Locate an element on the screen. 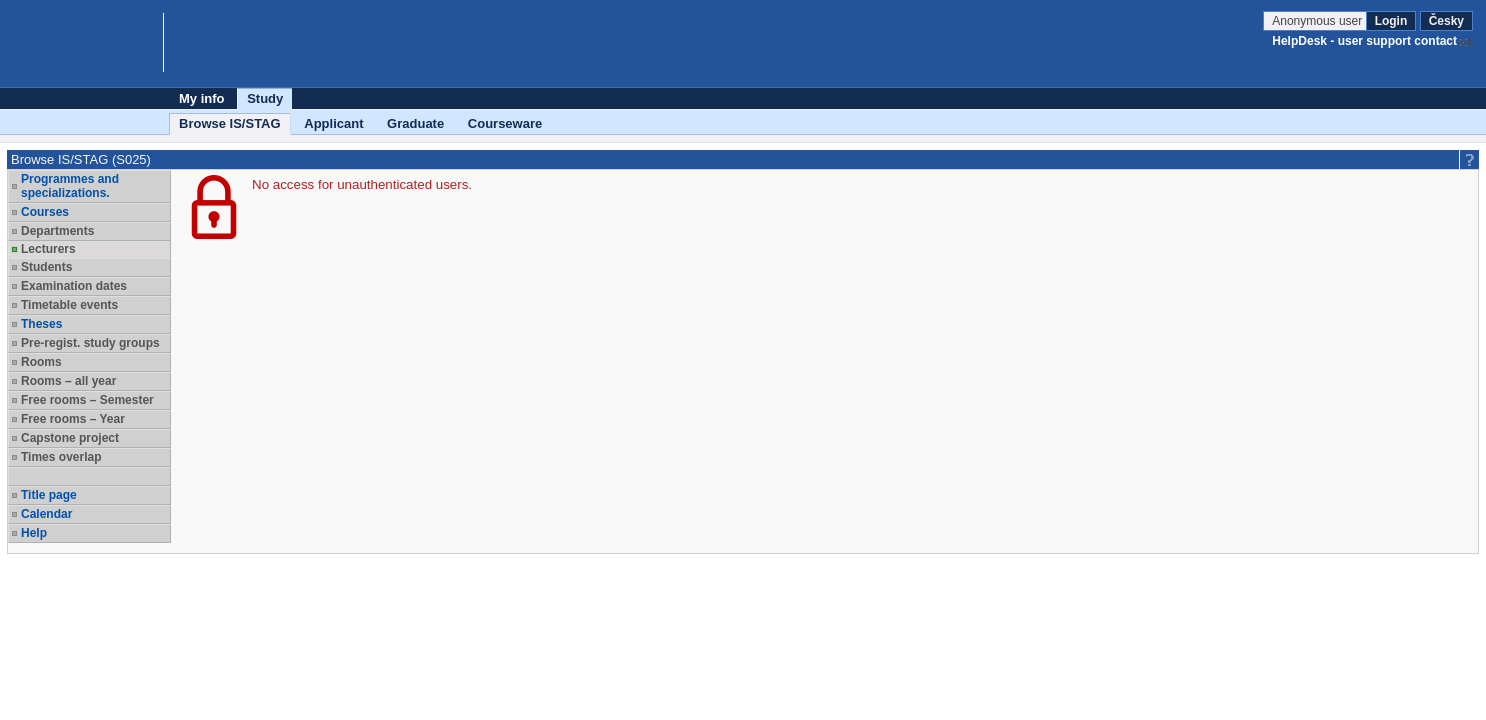 This screenshot has height=720, width=1486. Courses is located at coordinates (45, 212).